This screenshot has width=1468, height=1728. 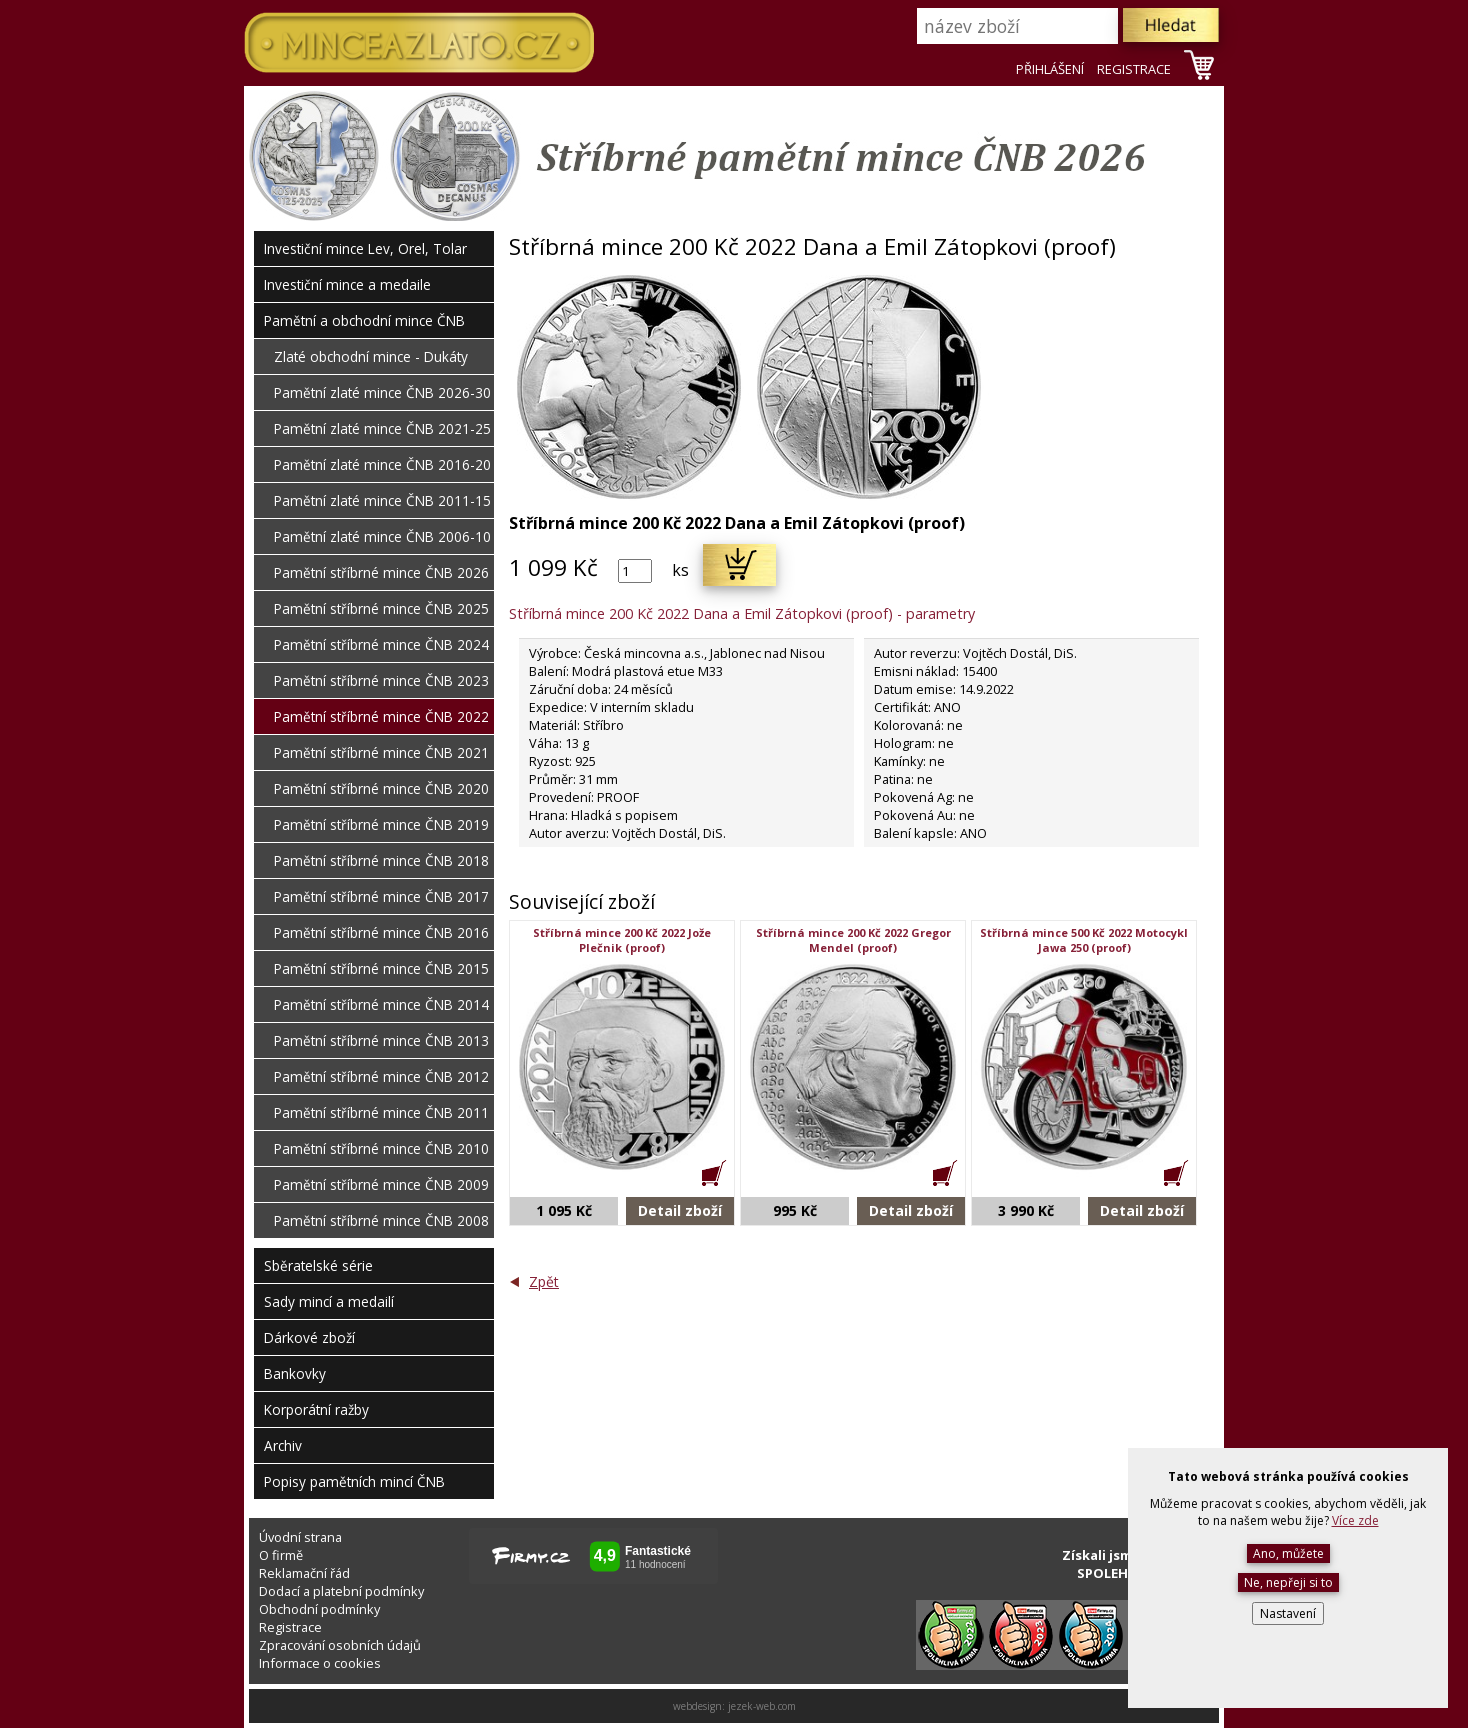 What do you see at coordinates (316, 1409) in the screenshot?
I see `Korporátní ražby` at bounding box center [316, 1409].